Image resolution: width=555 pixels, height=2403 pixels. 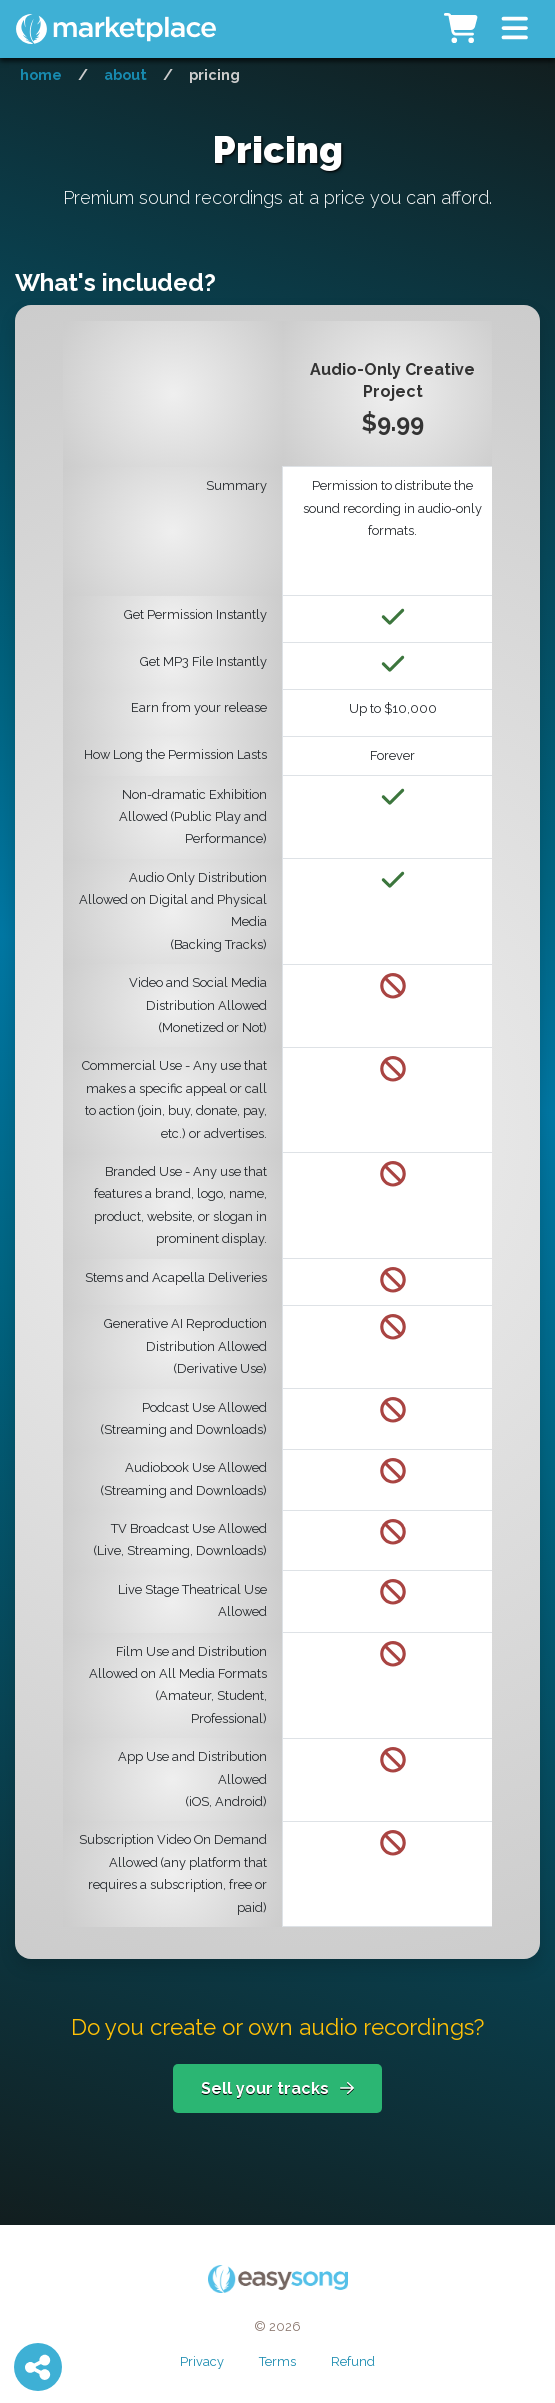 What do you see at coordinates (125, 74) in the screenshot?
I see `About` at bounding box center [125, 74].